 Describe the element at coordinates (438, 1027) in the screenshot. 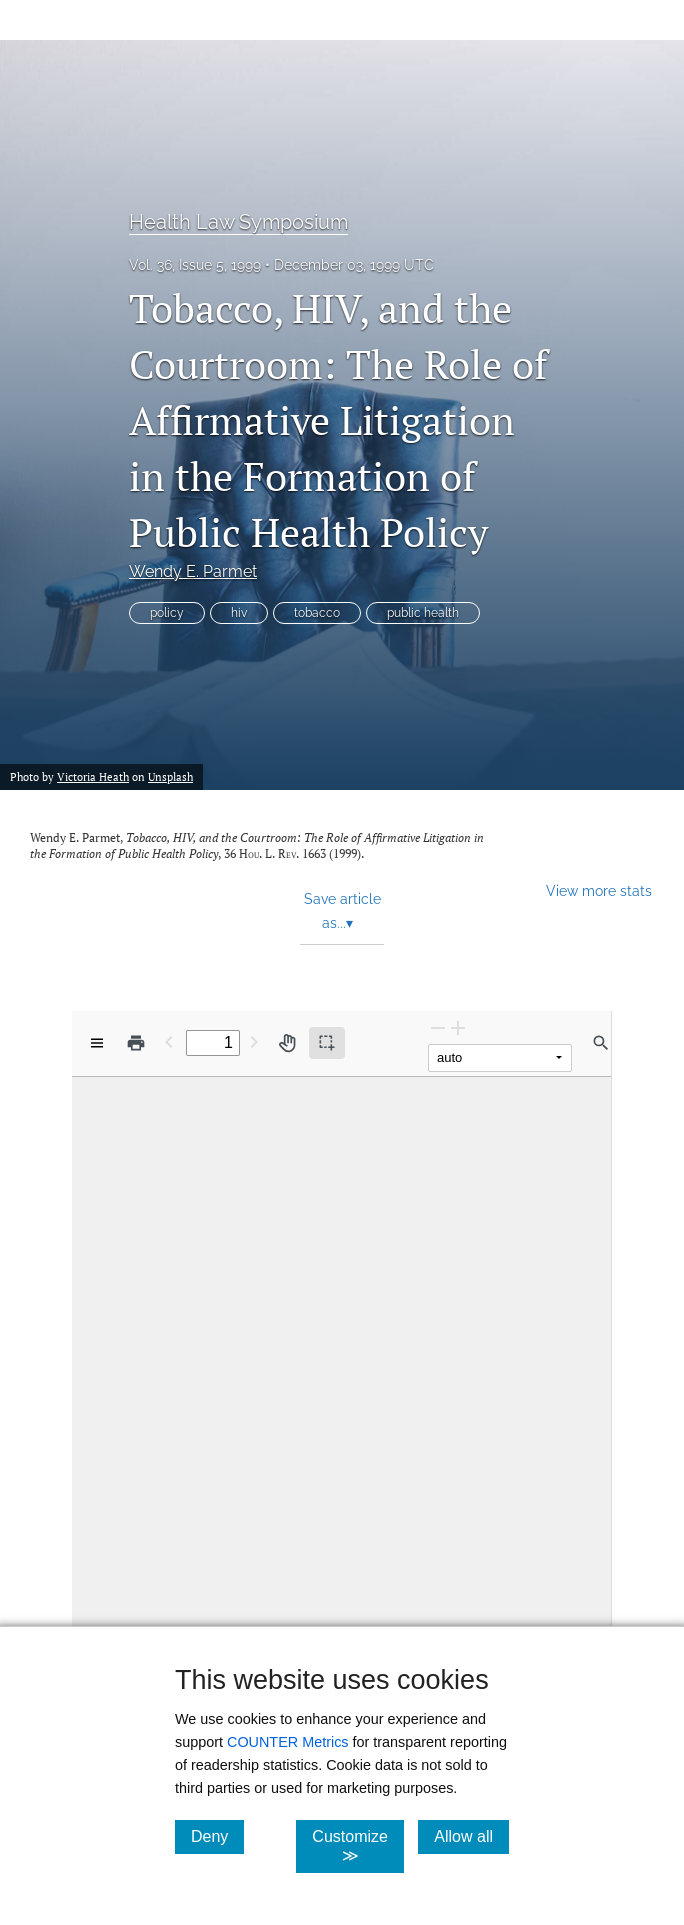

I see `[Zoom Out]` at that location.